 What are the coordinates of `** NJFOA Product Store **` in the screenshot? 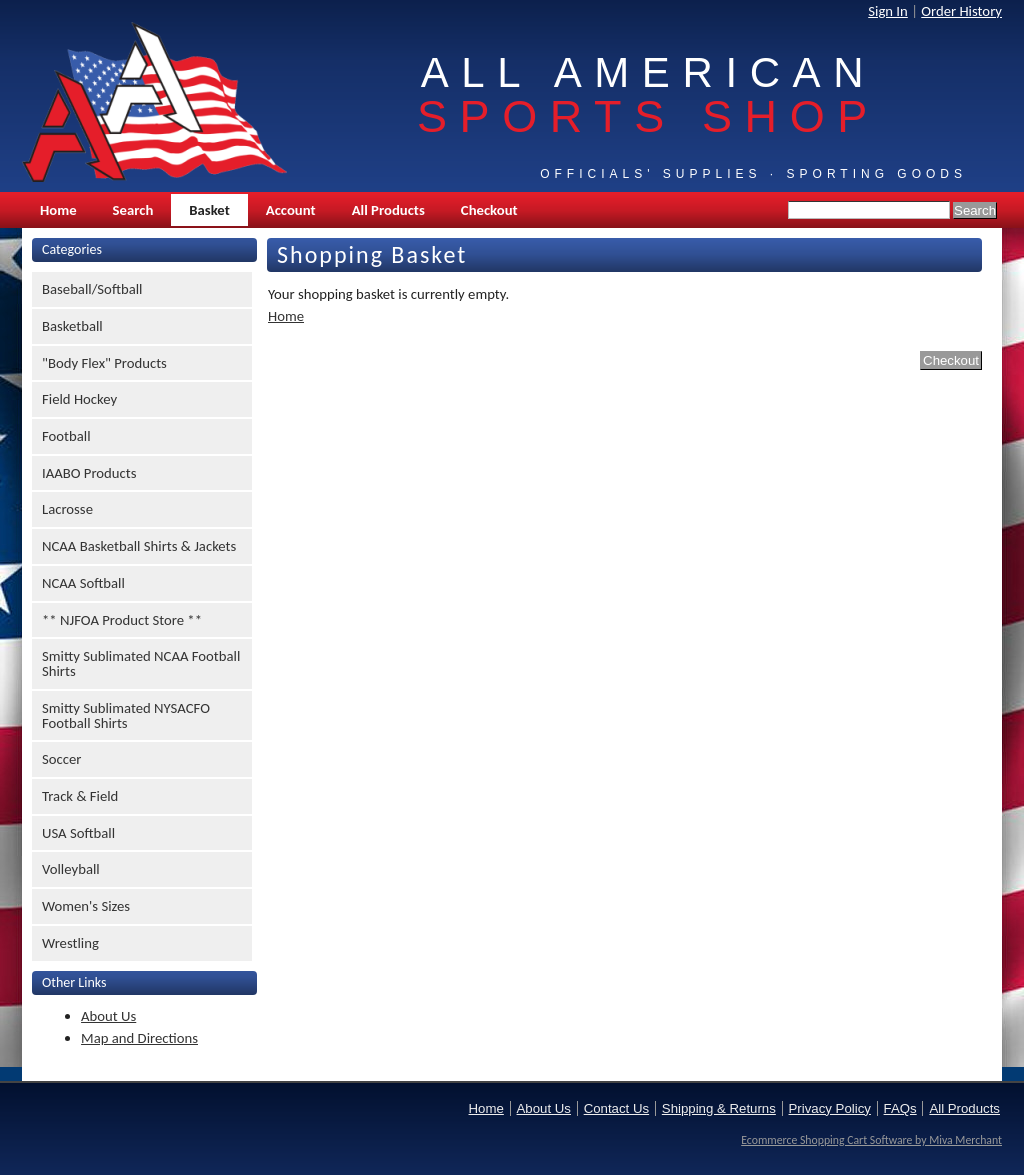 It's located at (122, 620).